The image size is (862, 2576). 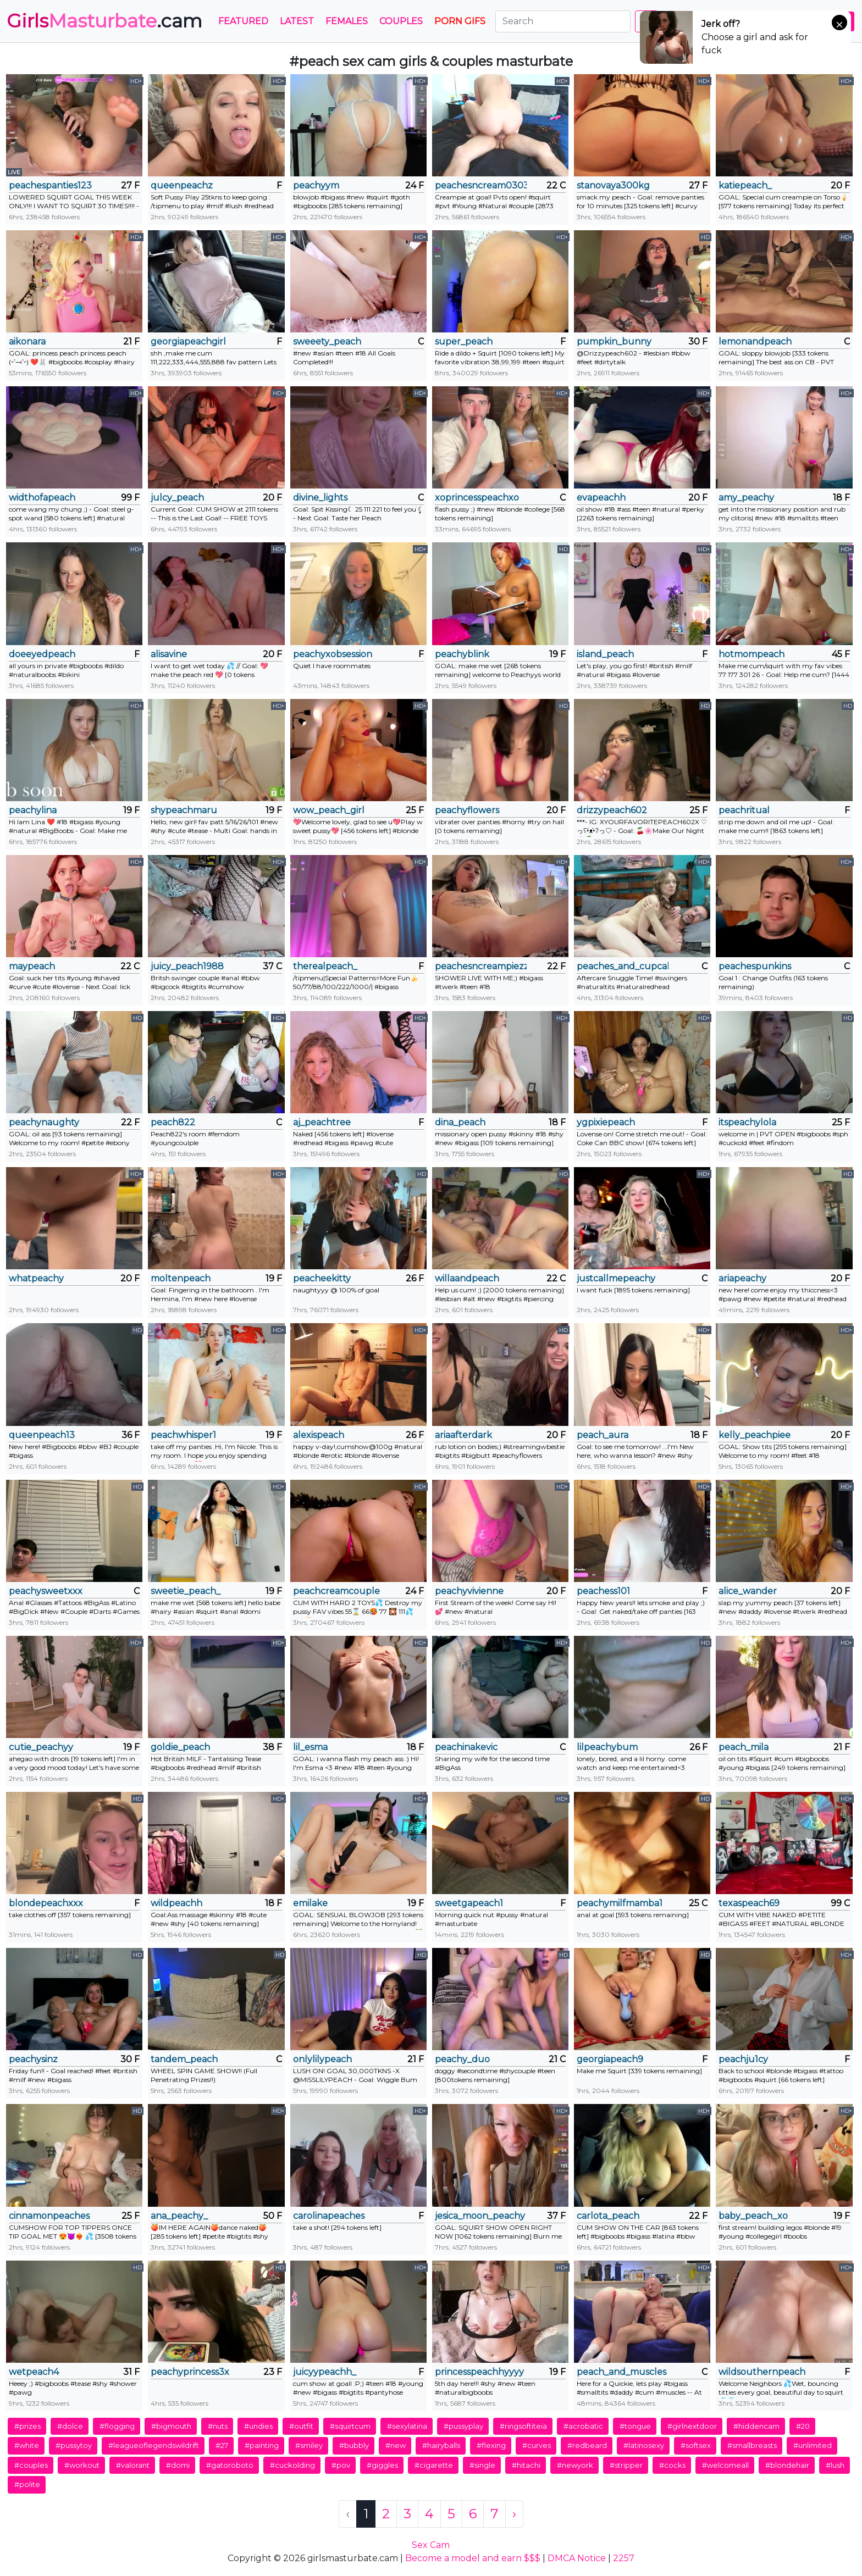 What do you see at coordinates (459, 21) in the screenshot?
I see `PORN GIFS` at bounding box center [459, 21].